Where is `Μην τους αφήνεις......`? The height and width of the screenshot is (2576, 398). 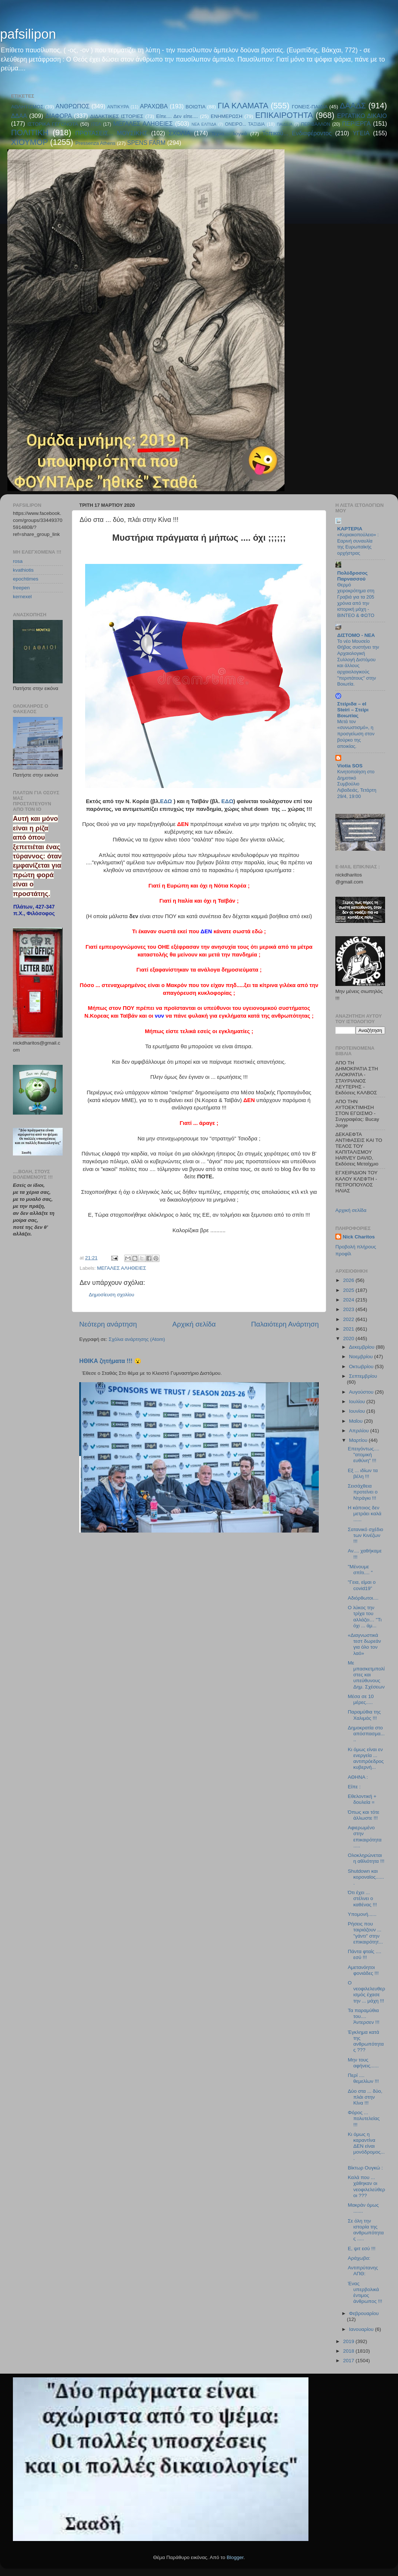
Μην τους αφήνεις...... is located at coordinates (363, 2062).